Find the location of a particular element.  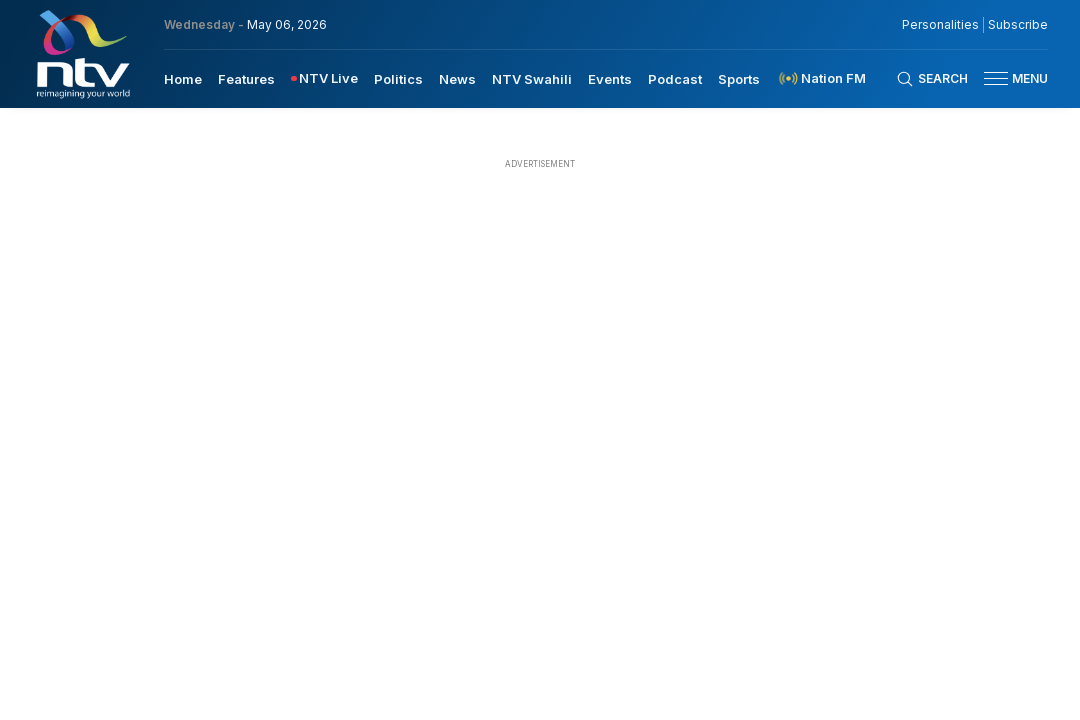

[navigate to Nation FM] is located at coordinates (821, 78).